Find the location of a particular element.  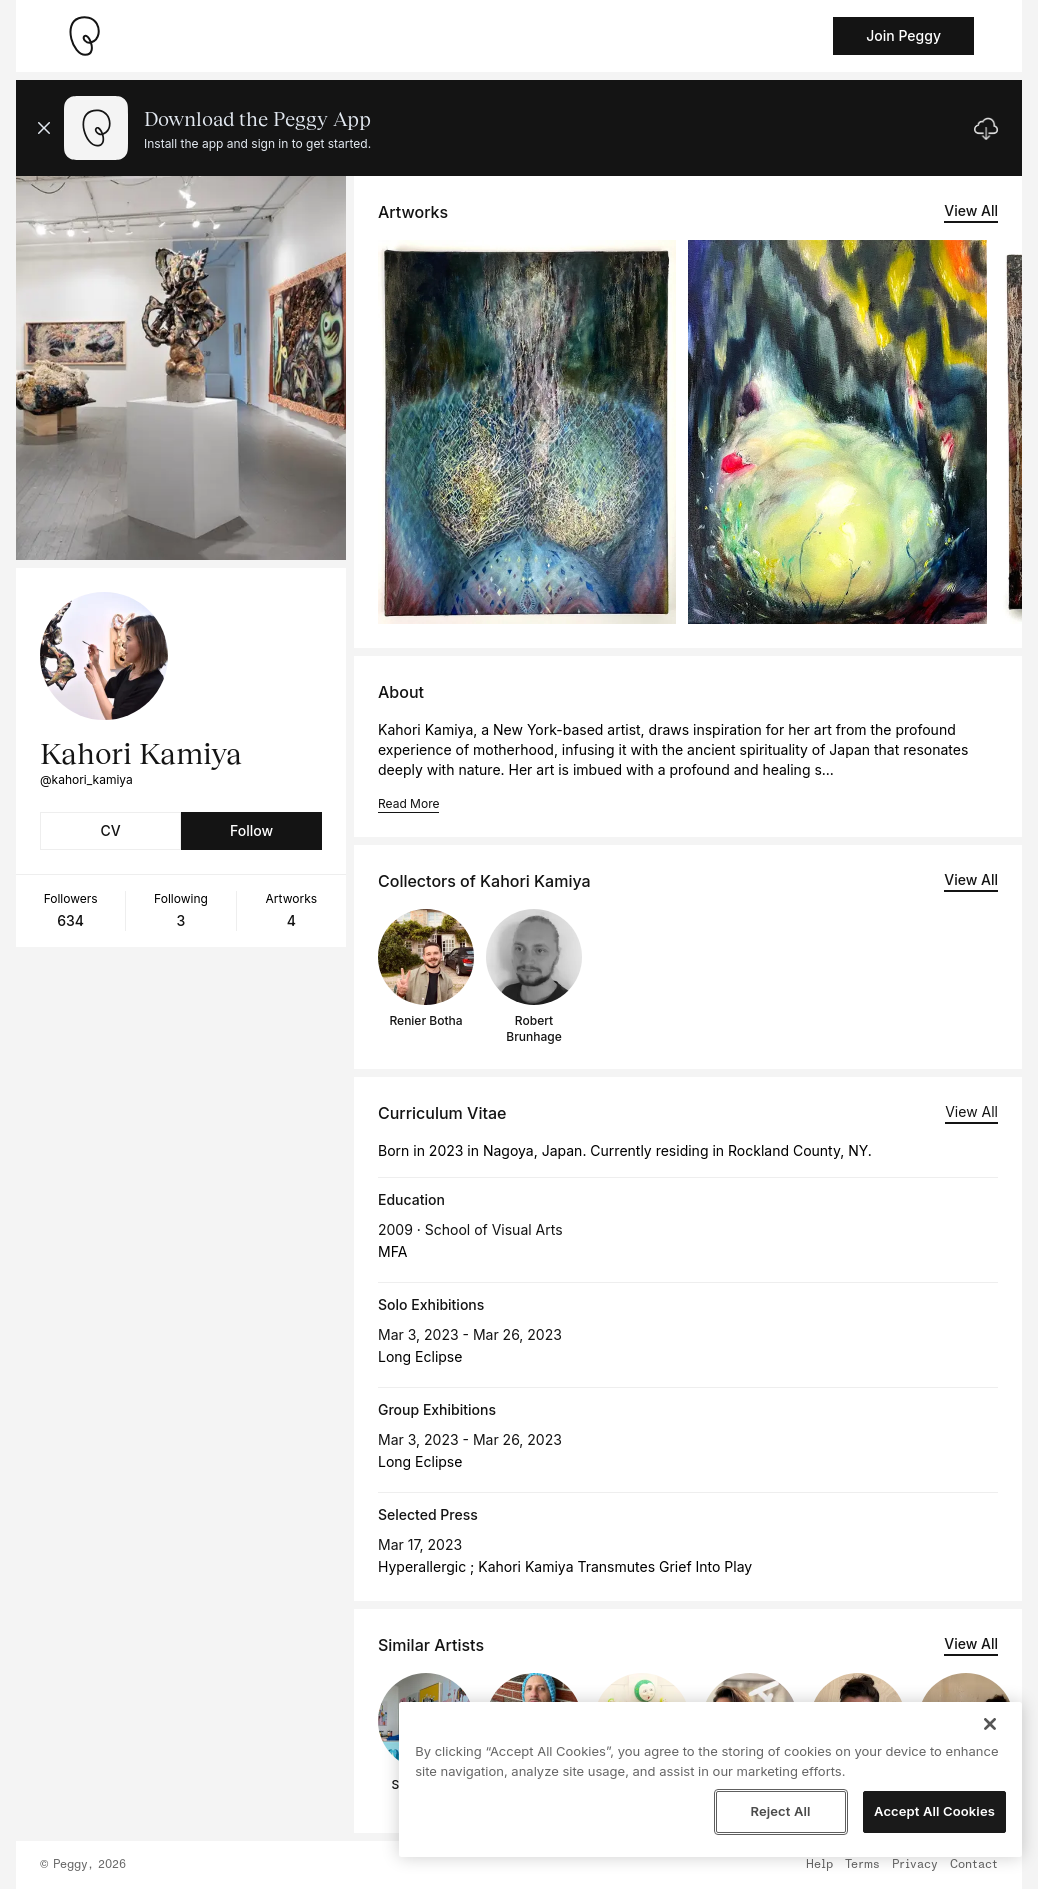

View All is located at coordinates (971, 210).